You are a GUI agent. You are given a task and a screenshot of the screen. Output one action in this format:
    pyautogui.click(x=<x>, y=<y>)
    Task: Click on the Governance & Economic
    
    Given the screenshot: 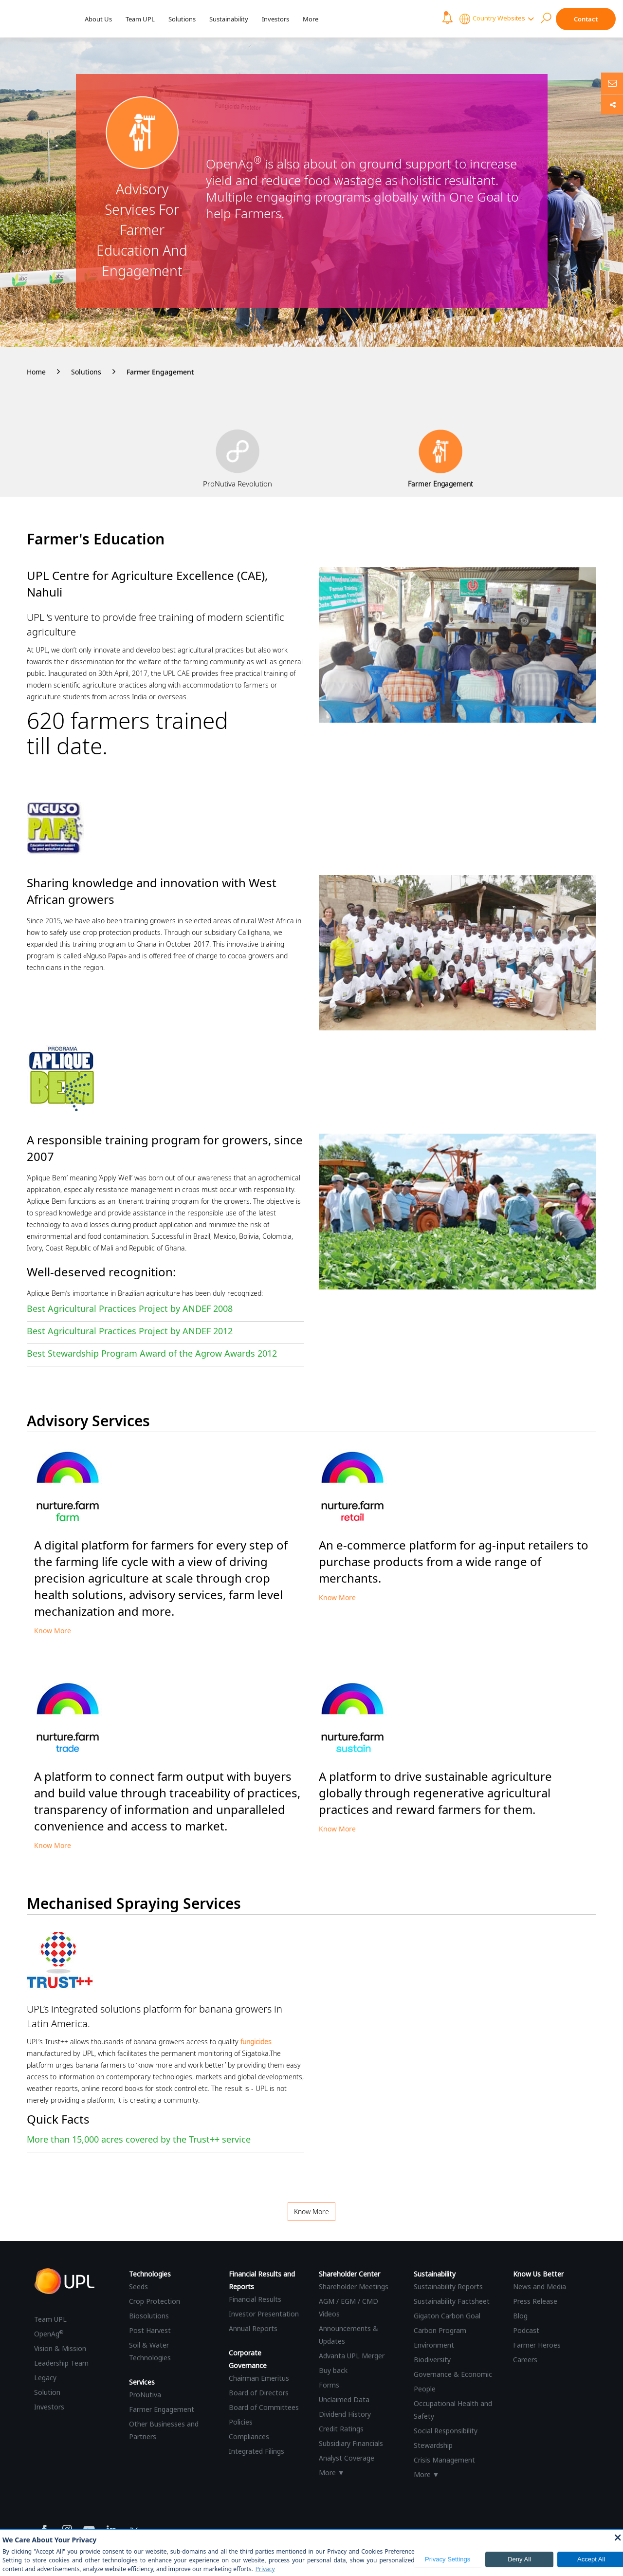 What is the action you would take?
    pyautogui.click(x=453, y=2374)
    